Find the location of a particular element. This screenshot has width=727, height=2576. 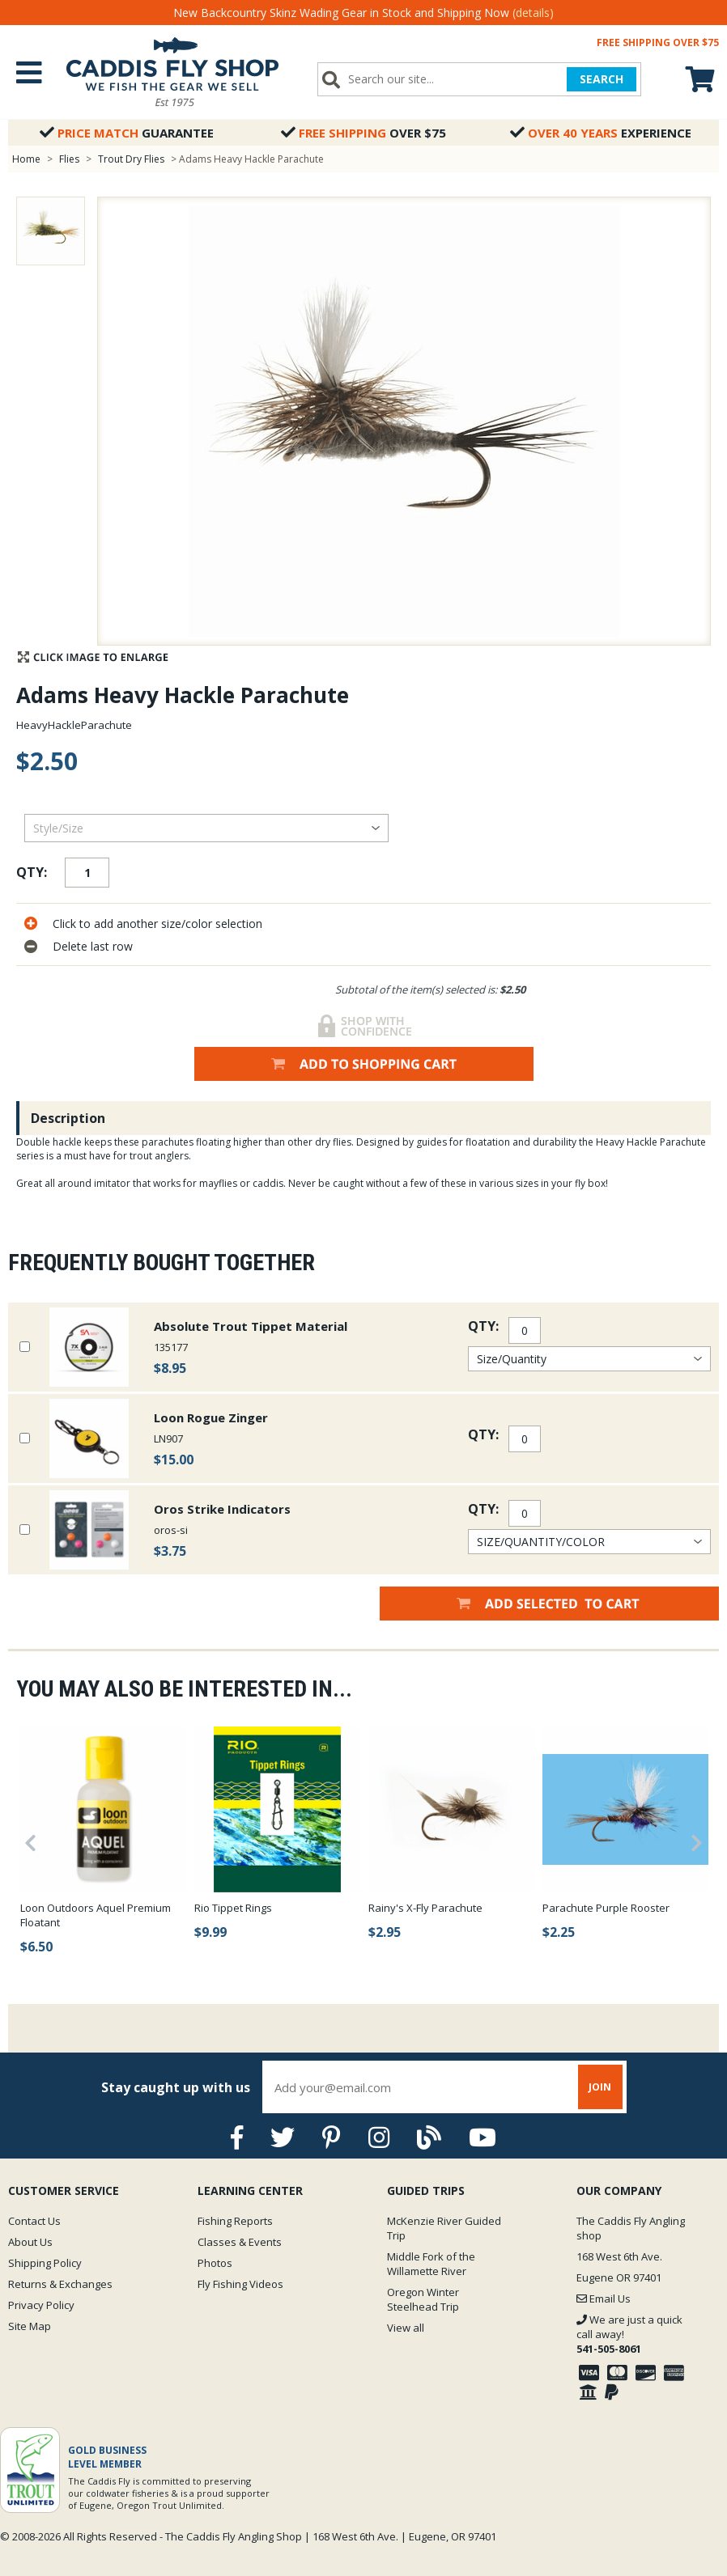

Experience is located at coordinates (600, 133).